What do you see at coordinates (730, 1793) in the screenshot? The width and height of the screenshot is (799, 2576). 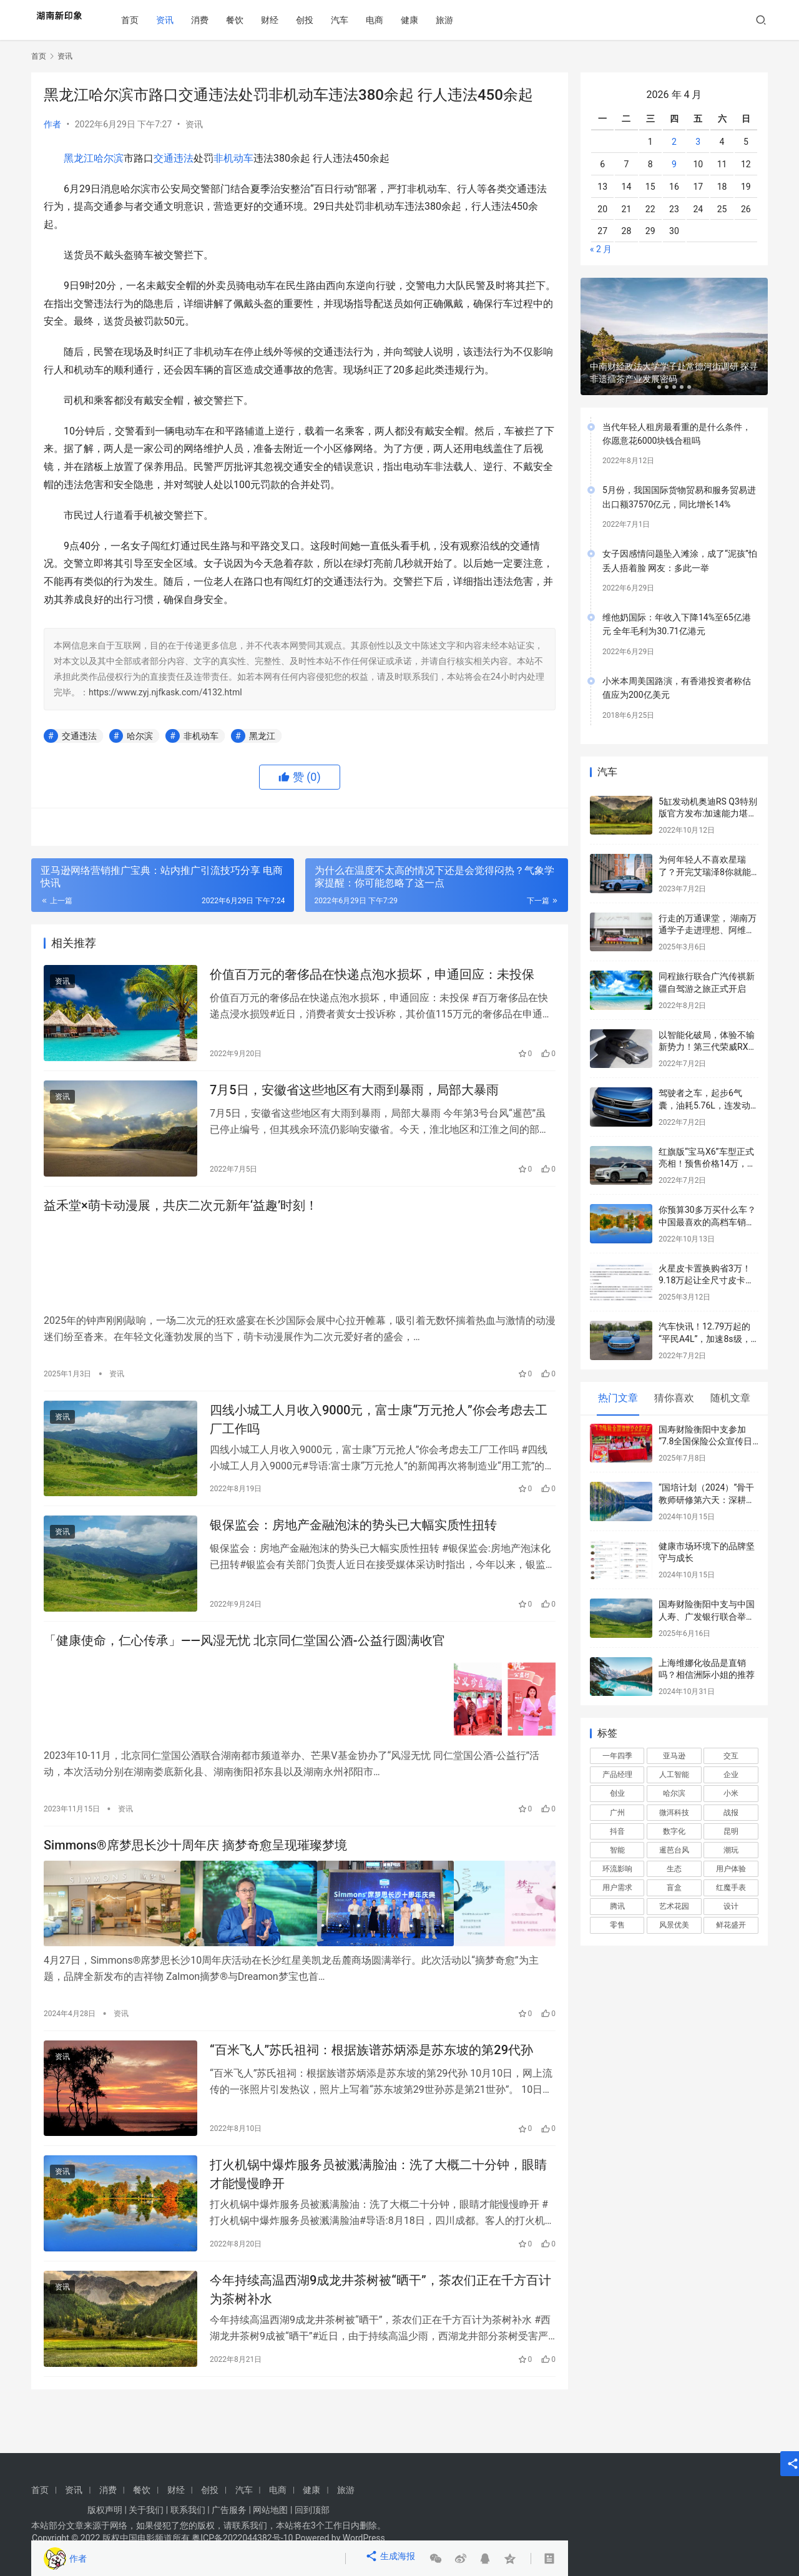 I see `小米 [小米 (2 项)]` at bounding box center [730, 1793].